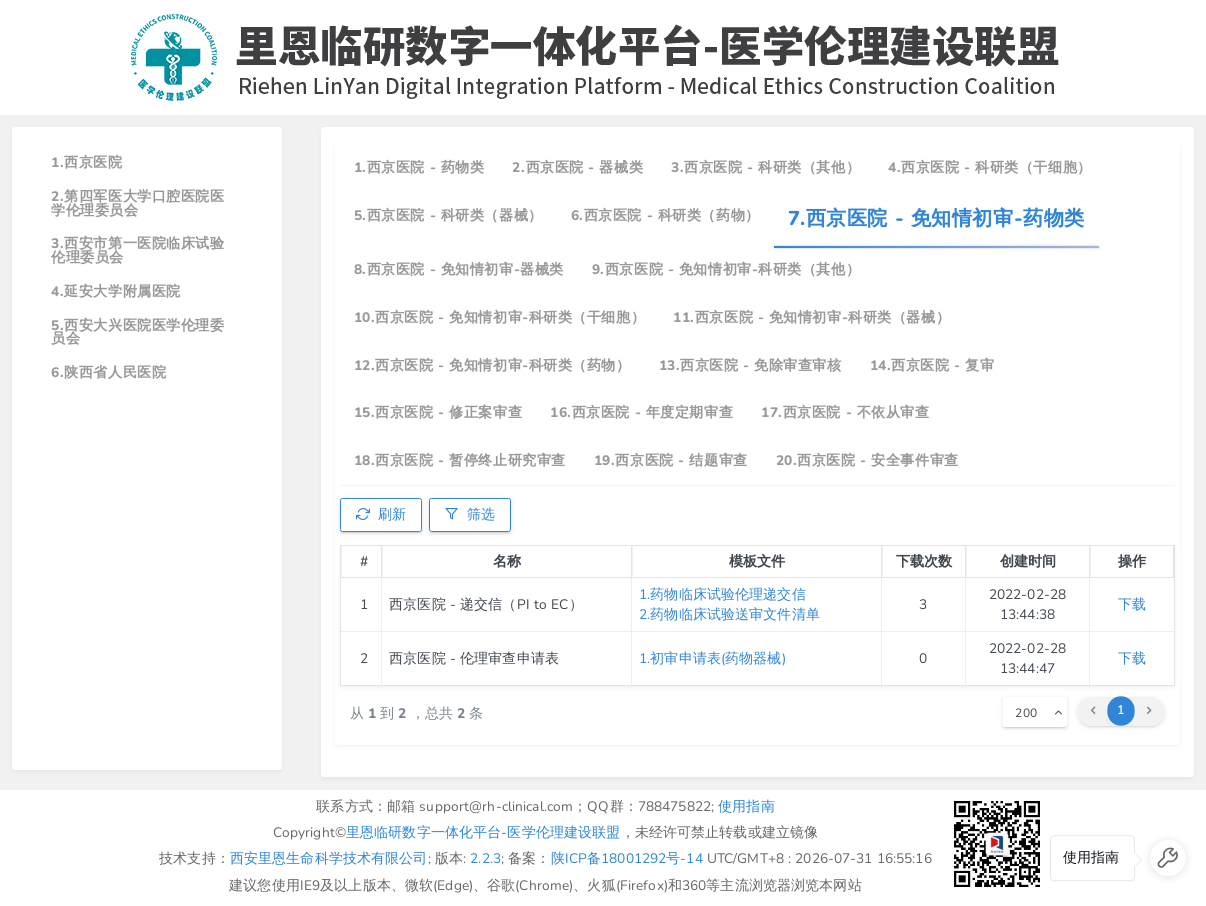  I want to click on 使用指南, so click(746, 806).